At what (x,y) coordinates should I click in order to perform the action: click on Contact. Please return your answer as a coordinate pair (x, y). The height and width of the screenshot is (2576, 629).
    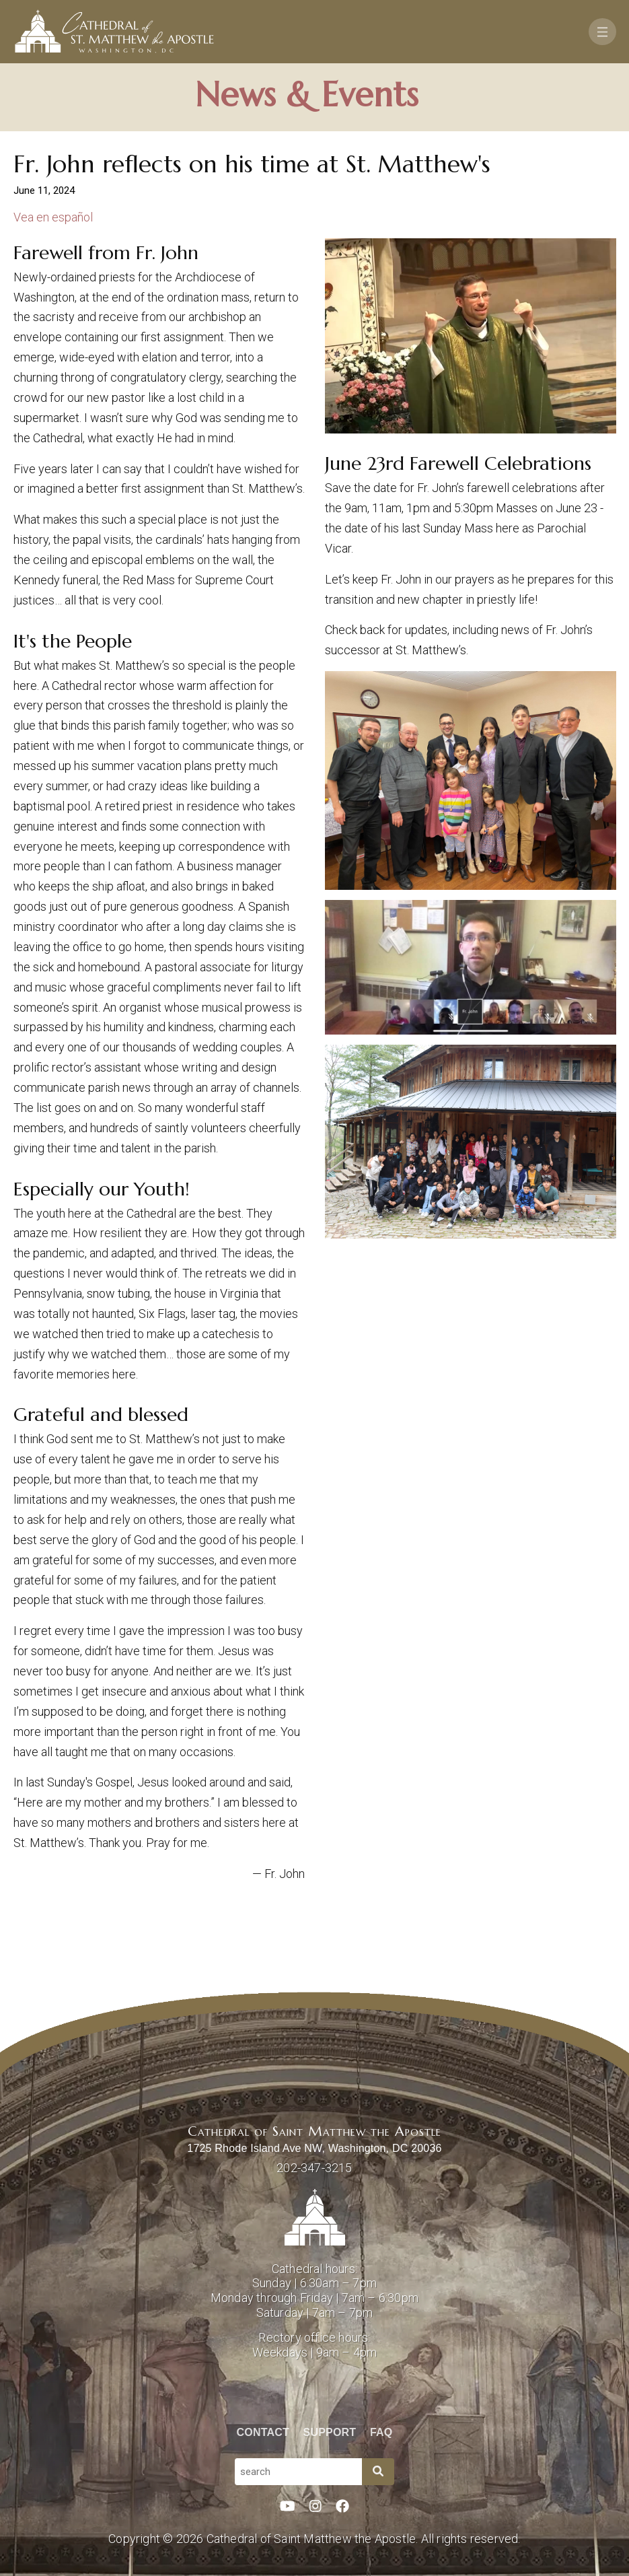
    Looking at the image, I should click on (263, 2432).